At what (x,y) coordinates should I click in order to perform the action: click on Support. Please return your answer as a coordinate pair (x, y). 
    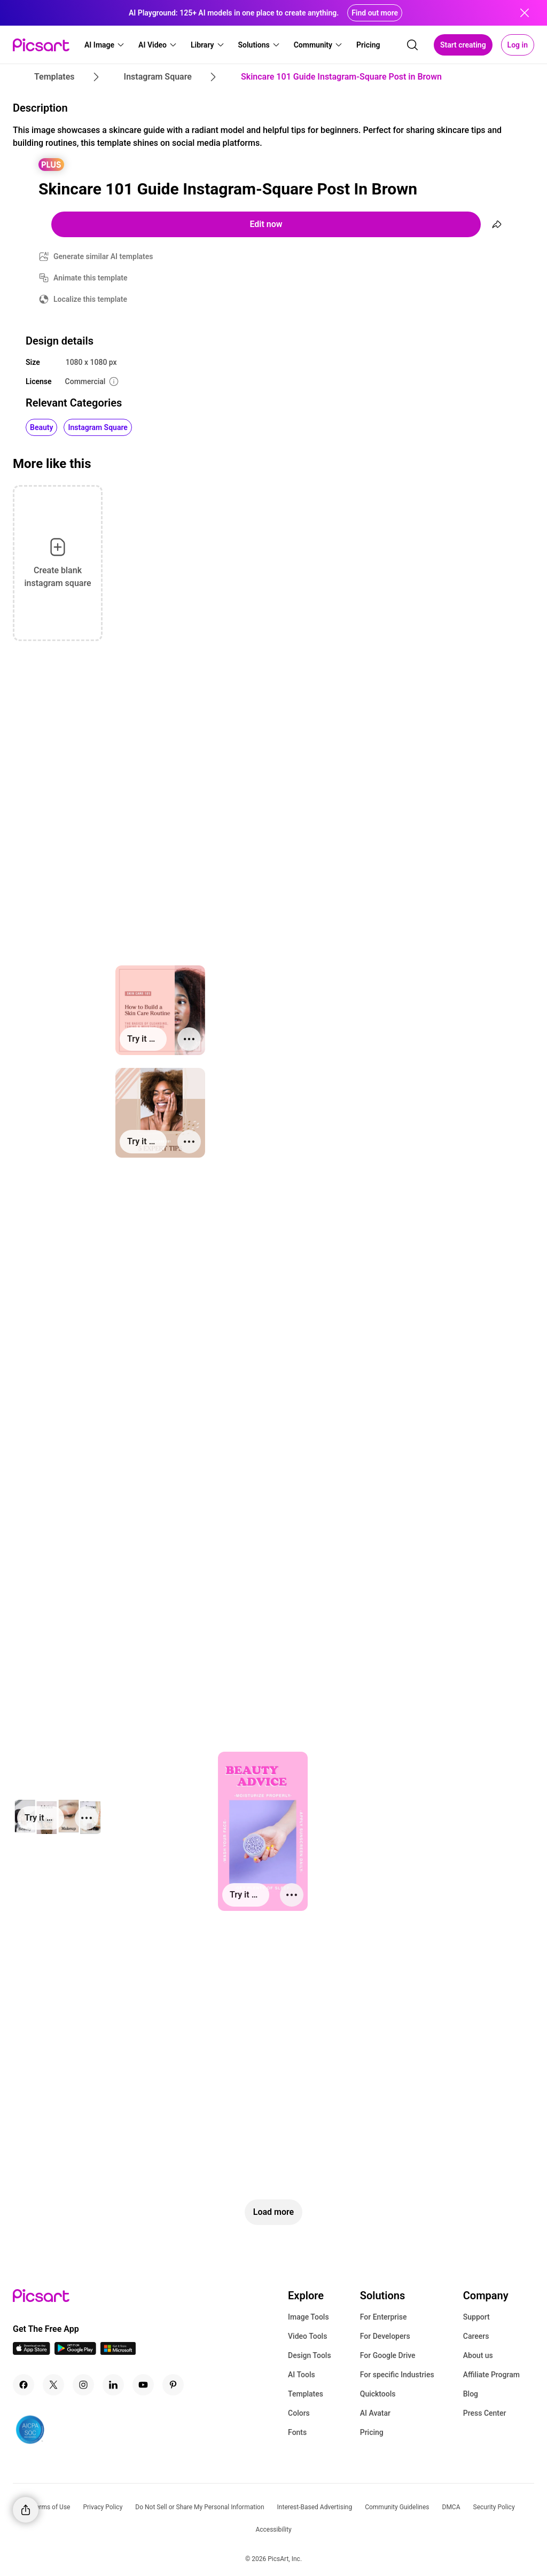
    Looking at the image, I should click on (476, 2317).